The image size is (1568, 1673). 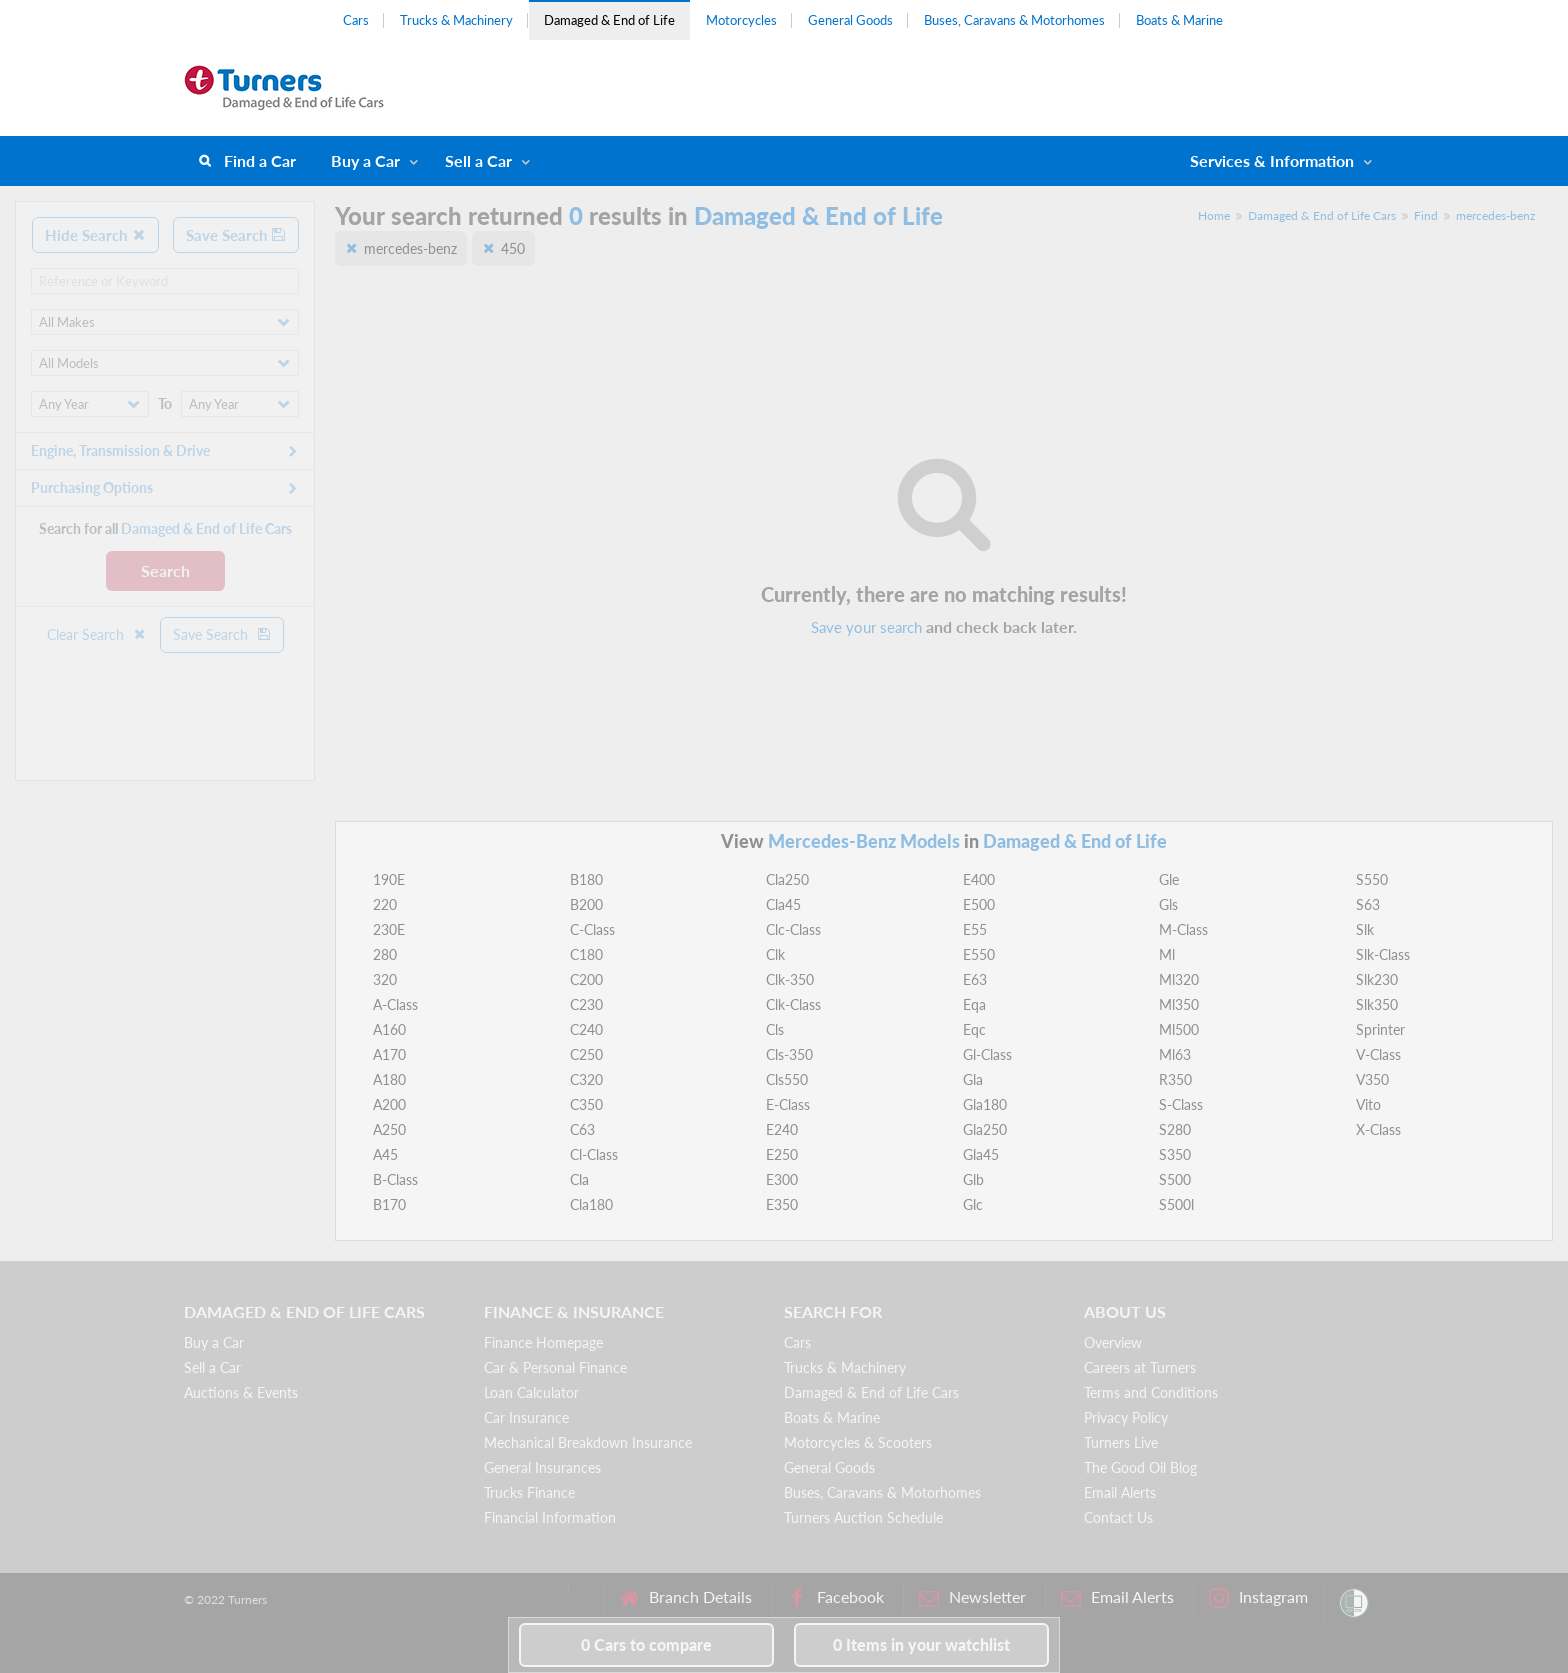 I want to click on Trucks & Machinery, so click(x=456, y=20).